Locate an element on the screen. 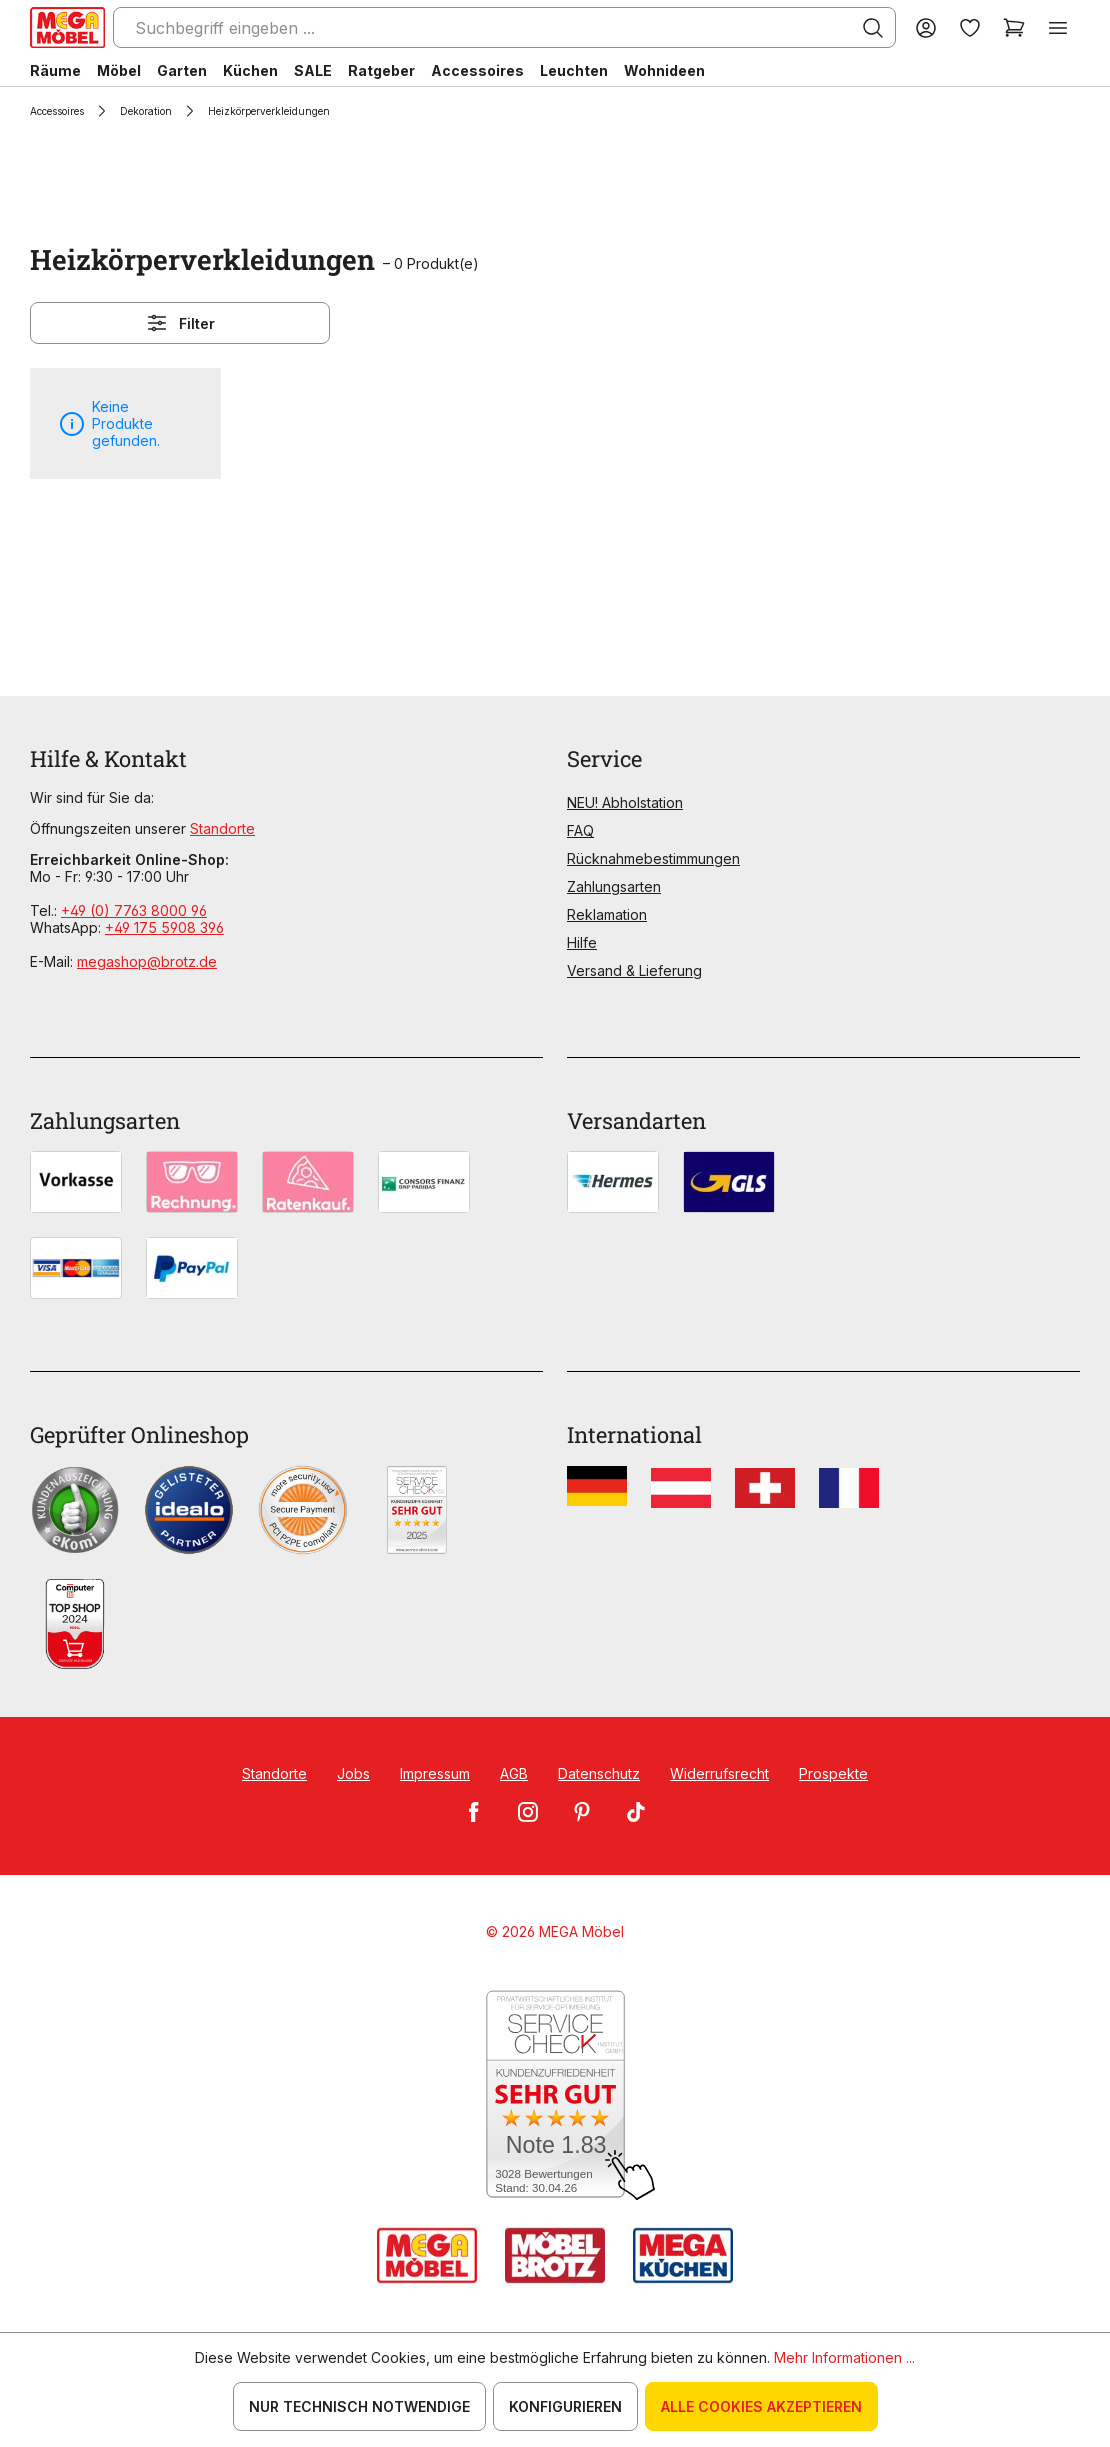 The width and height of the screenshot is (1110, 2447). +49 175 5908 396 is located at coordinates (164, 927).